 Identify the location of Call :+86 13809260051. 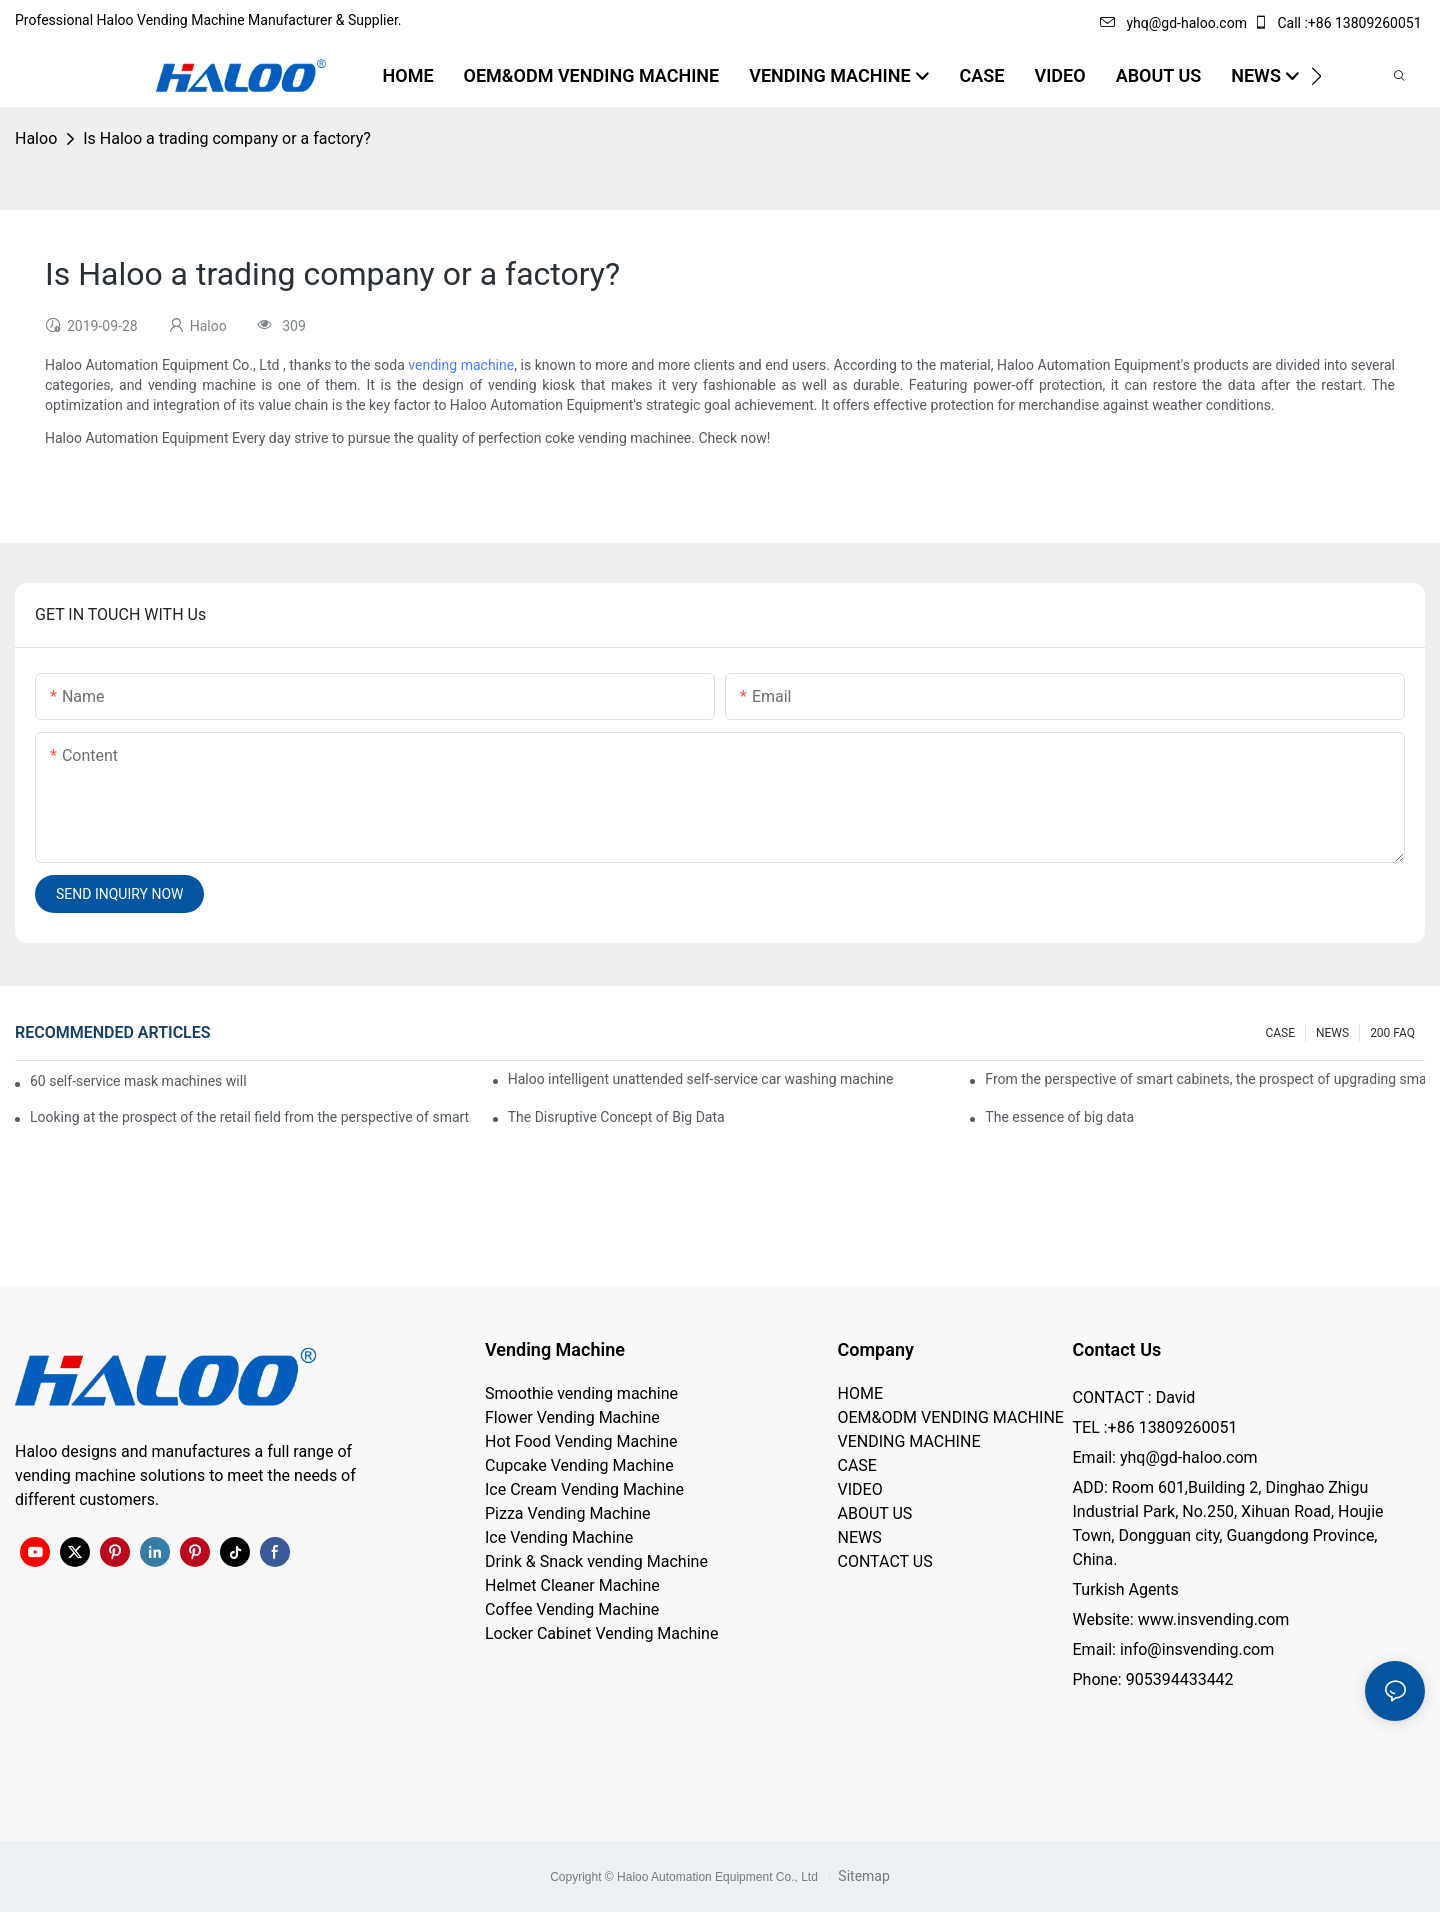
(1339, 23).